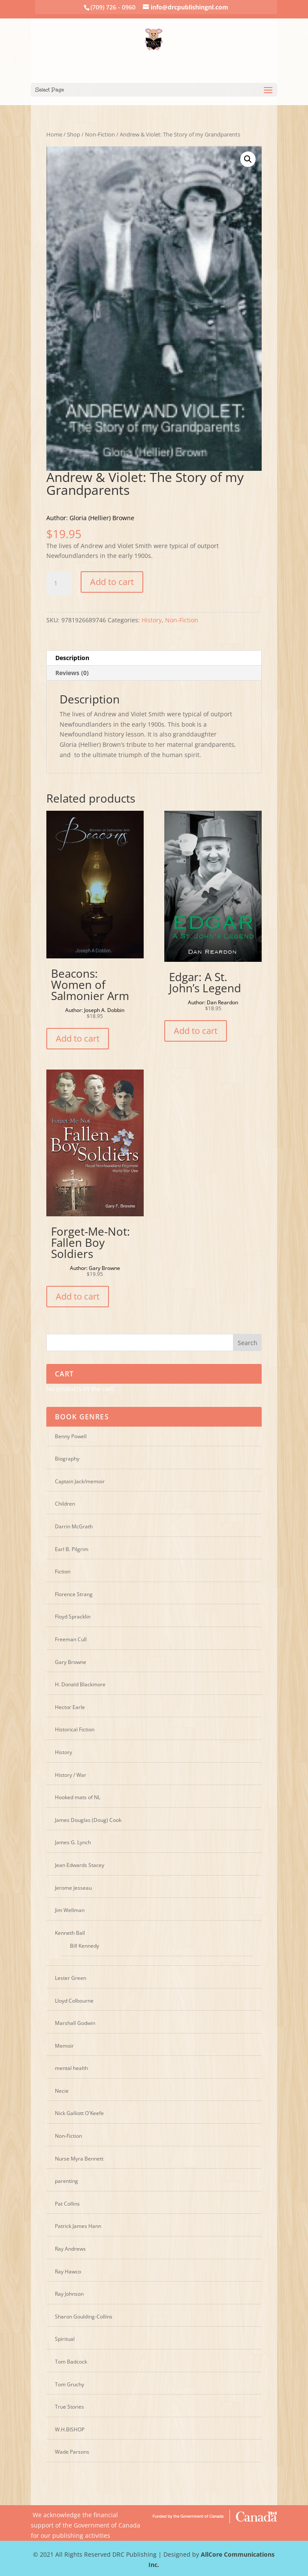 Image resolution: width=308 pixels, height=2576 pixels. Describe the element at coordinates (68, 2271) in the screenshot. I see `Ray Hawco` at that location.